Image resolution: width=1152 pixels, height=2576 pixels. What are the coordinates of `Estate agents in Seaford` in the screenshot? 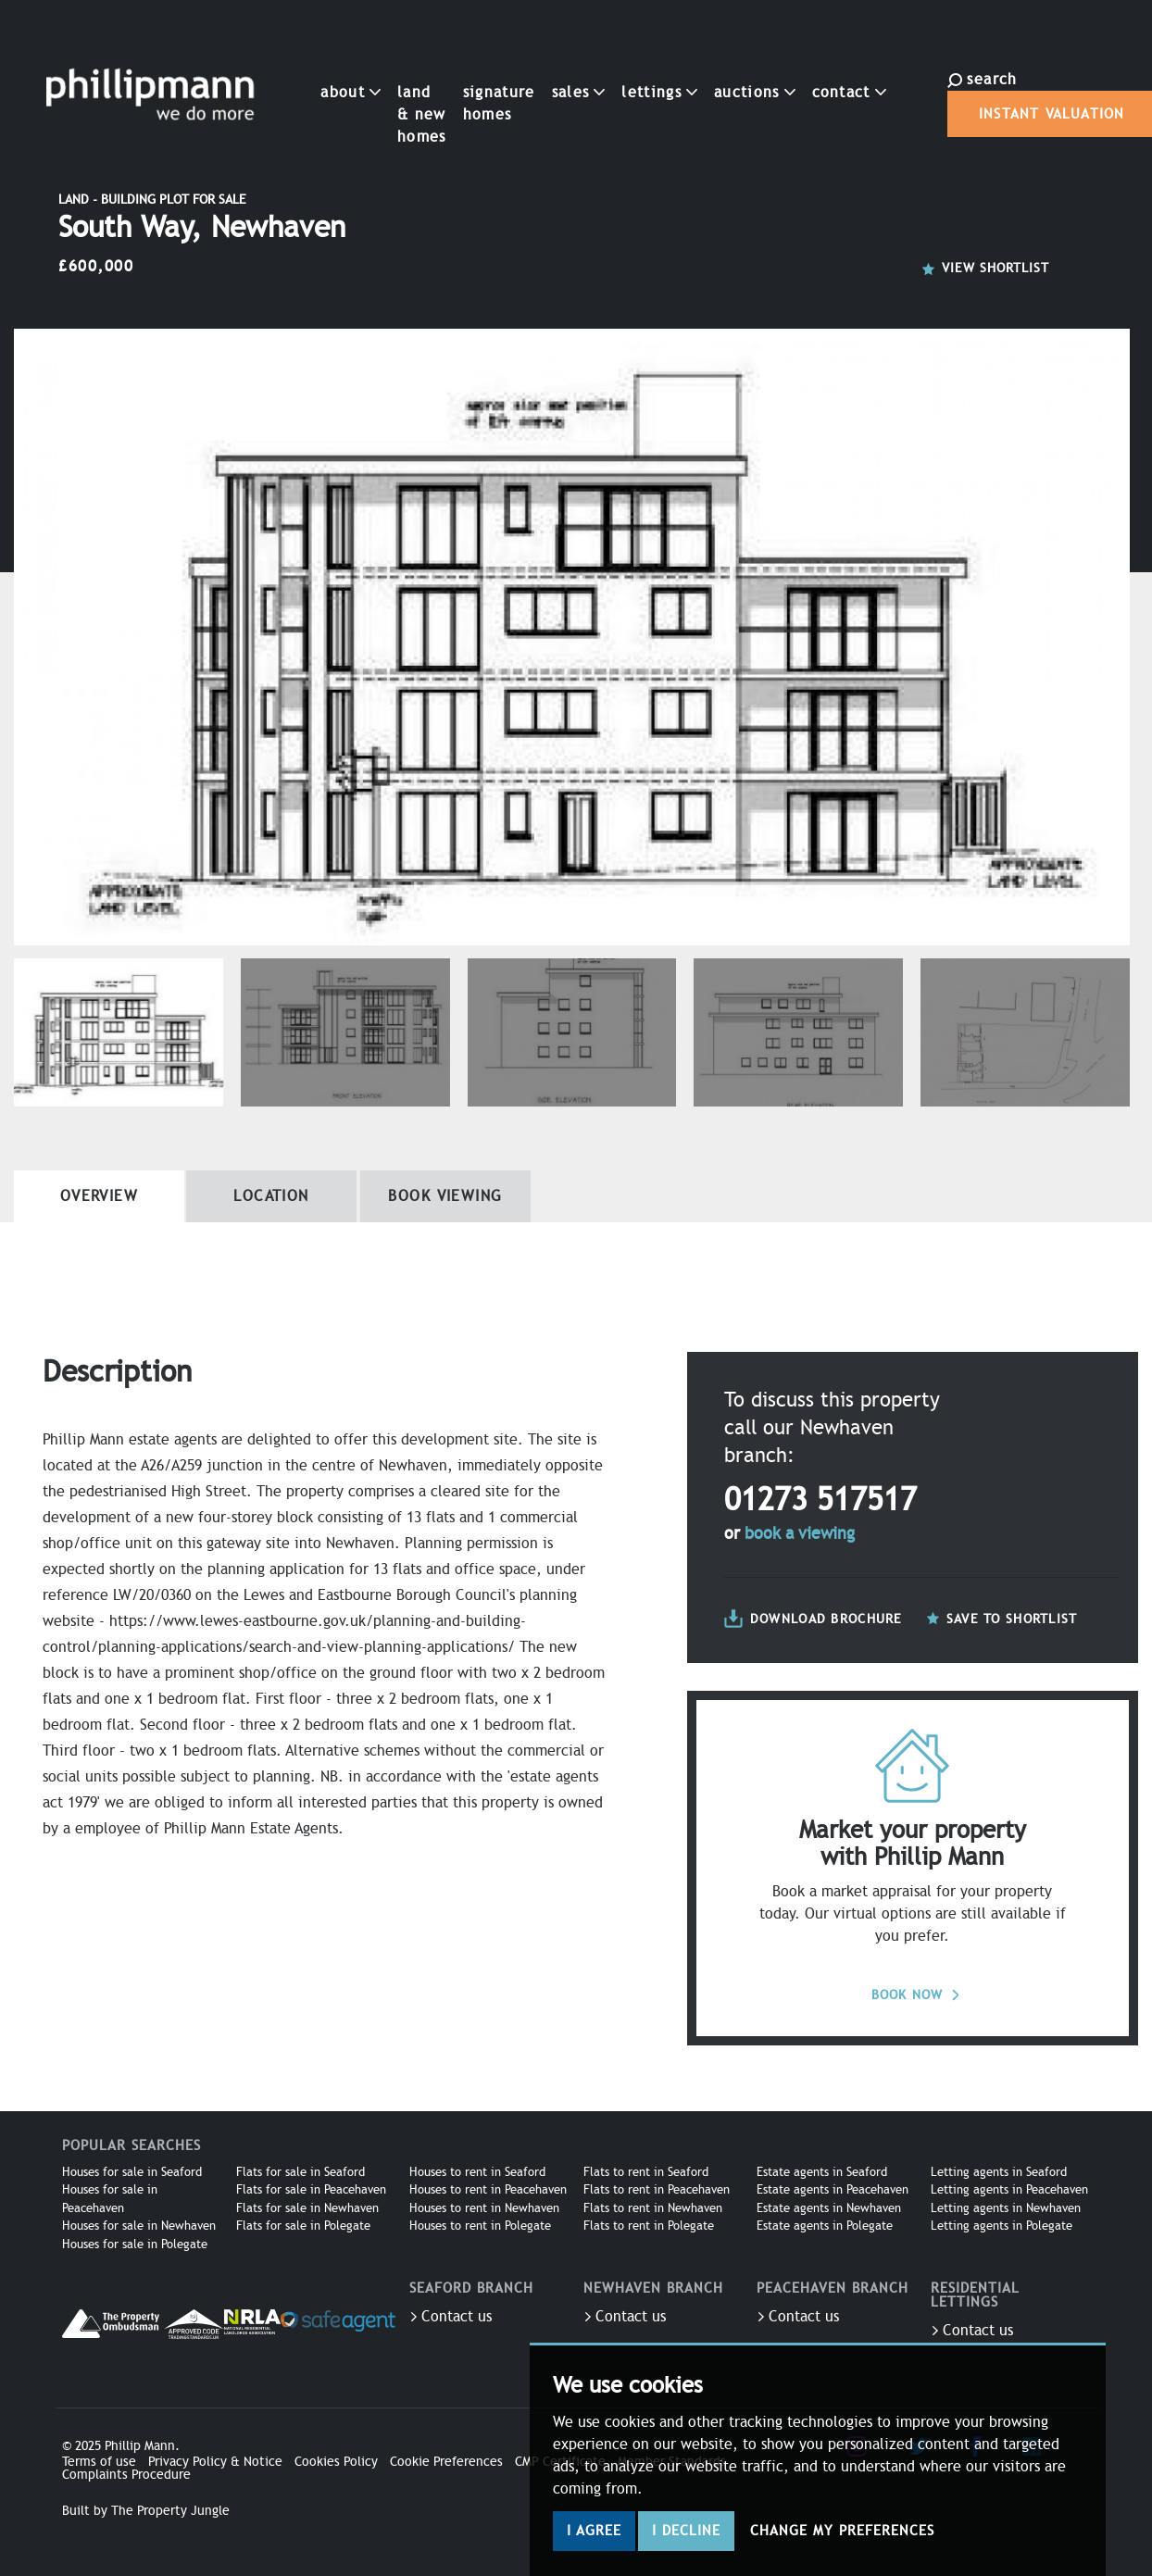 It's located at (822, 2172).